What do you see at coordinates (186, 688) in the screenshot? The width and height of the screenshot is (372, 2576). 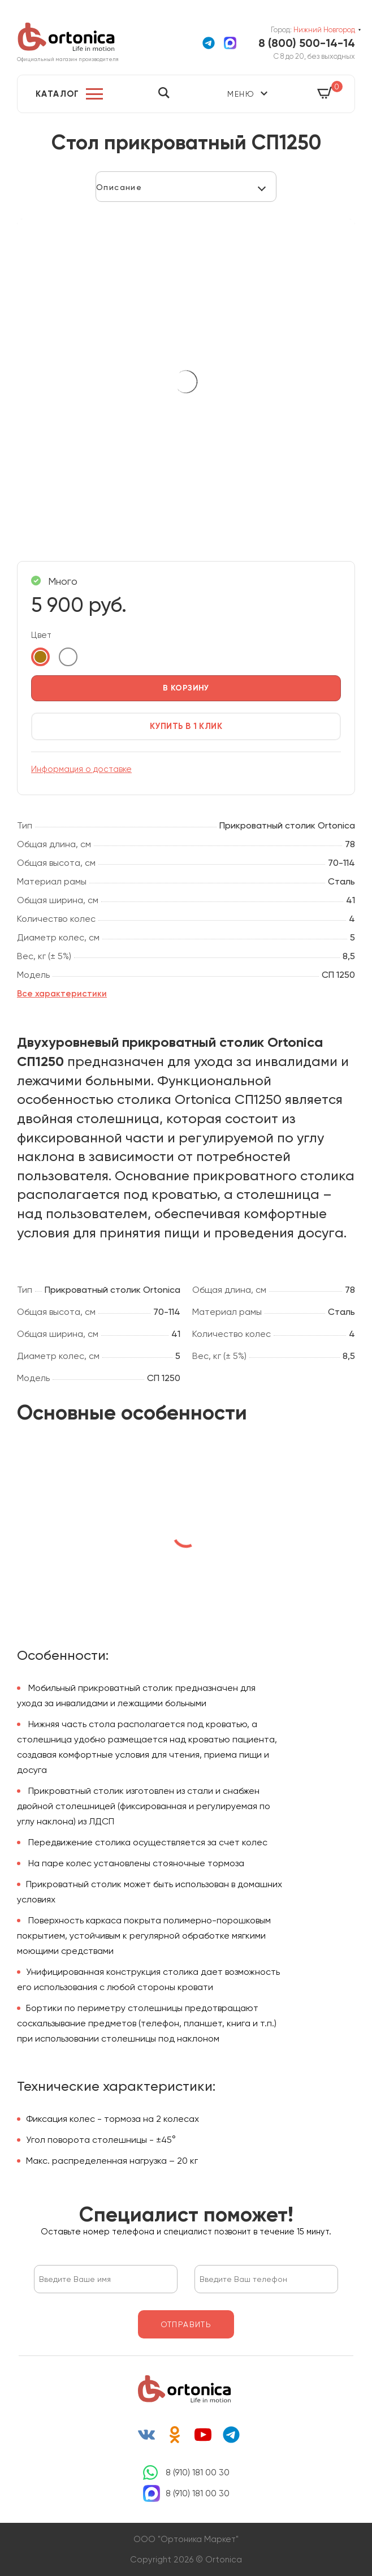 I see `в корзину` at bounding box center [186, 688].